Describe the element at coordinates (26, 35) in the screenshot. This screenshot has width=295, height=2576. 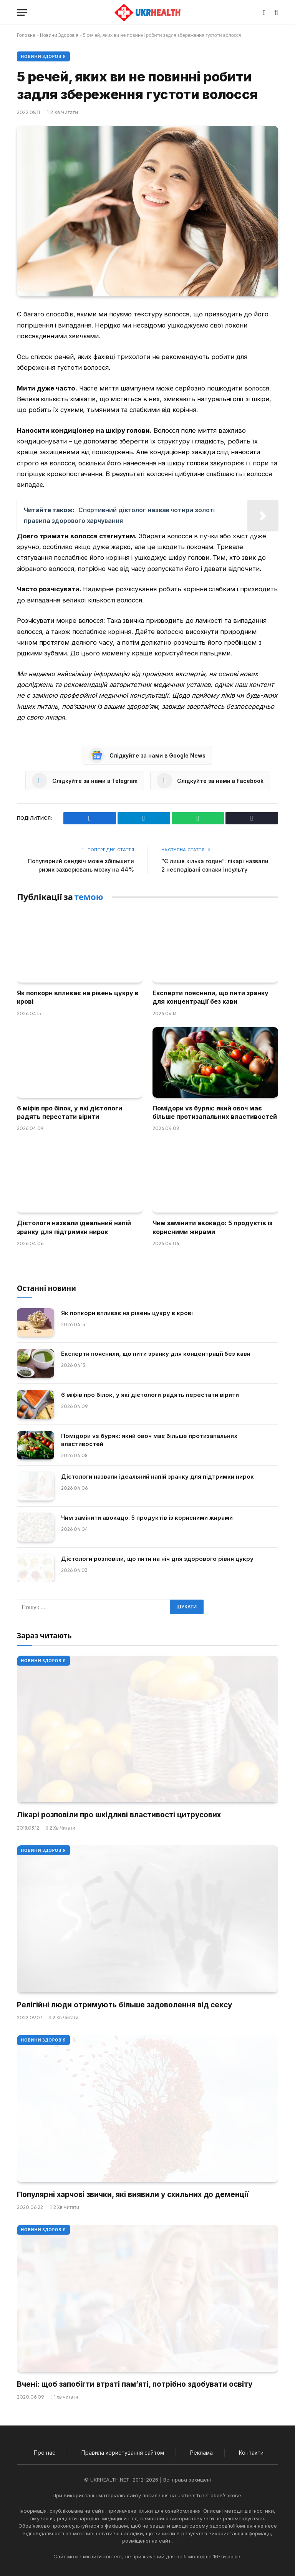
I see `Головна` at that location.